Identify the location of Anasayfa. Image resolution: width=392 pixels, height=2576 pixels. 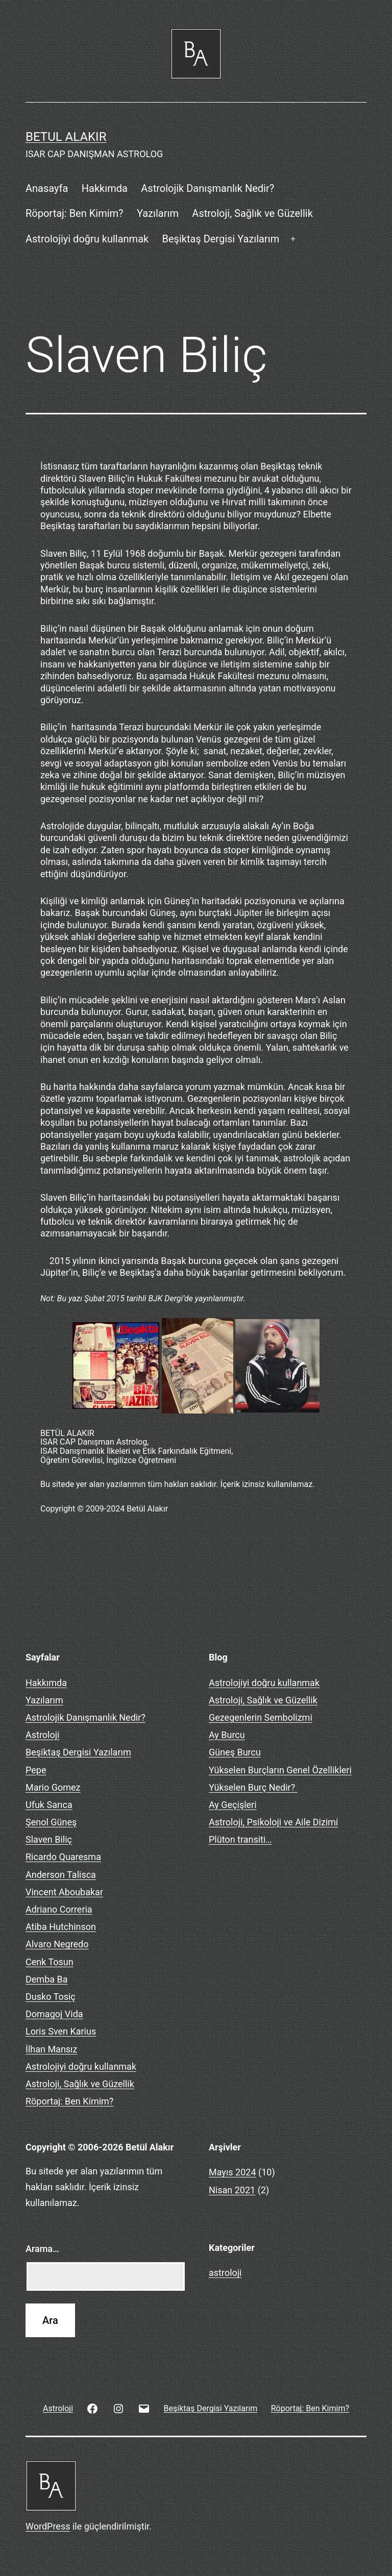
(47, 188).